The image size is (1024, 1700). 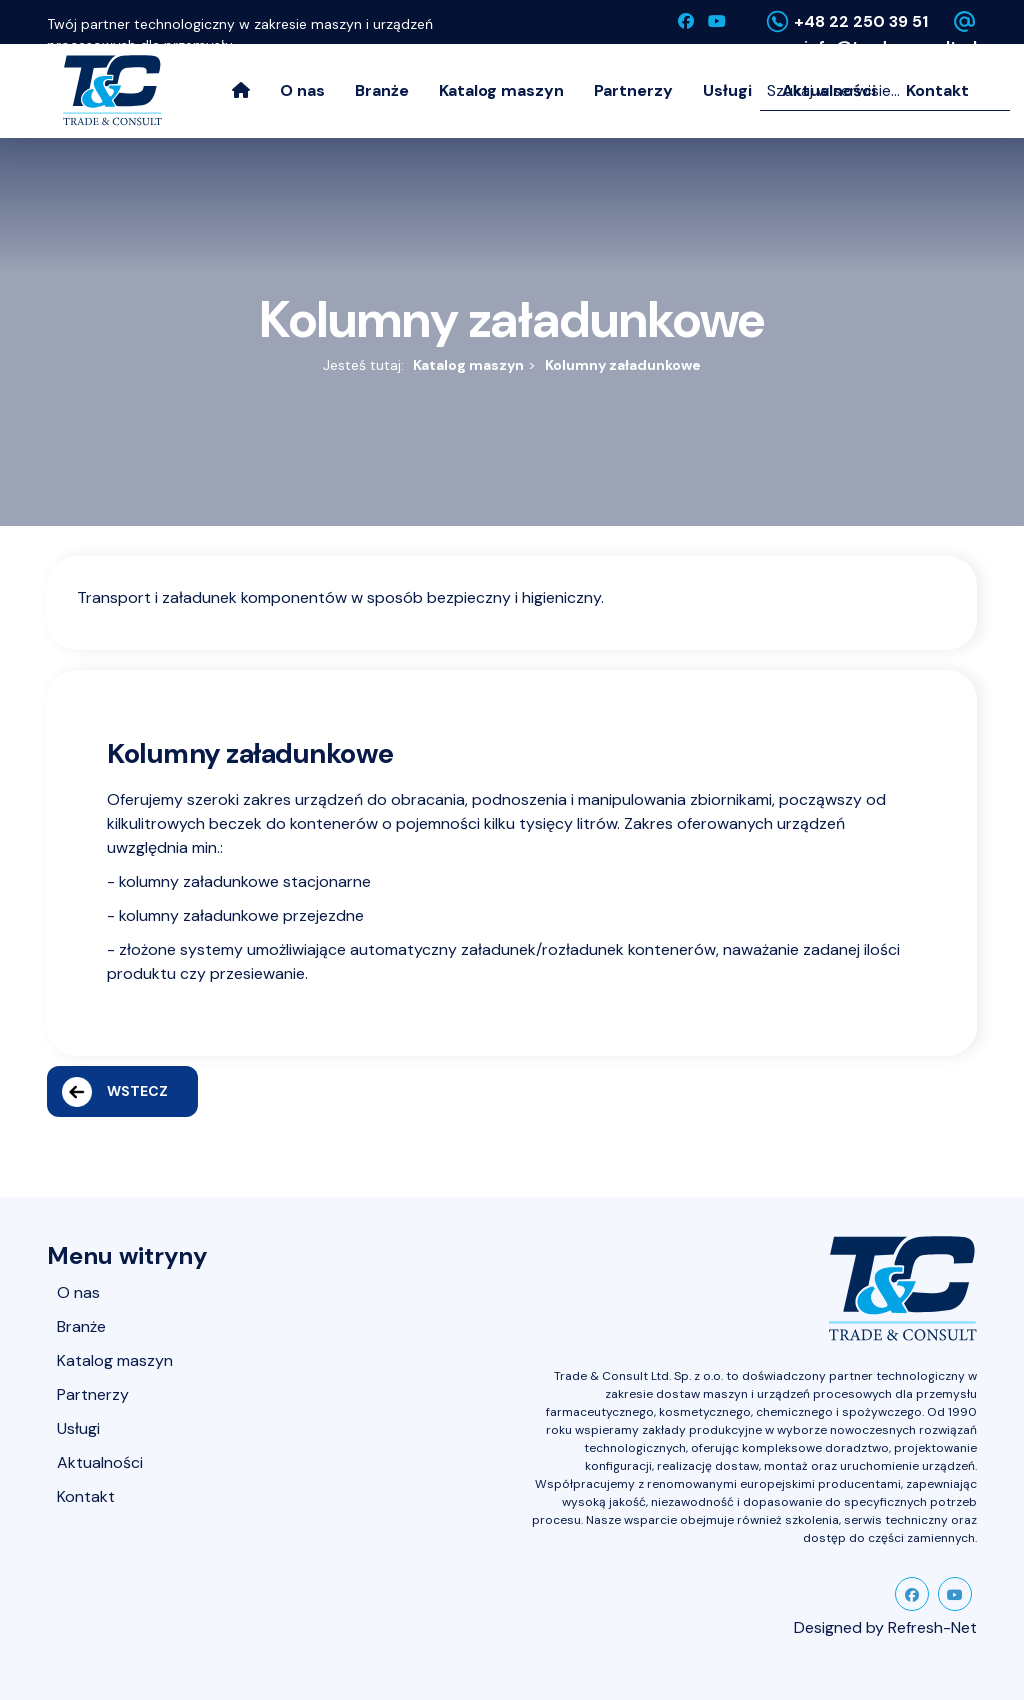 I want to click on O nas, so click(x=302, y=90).